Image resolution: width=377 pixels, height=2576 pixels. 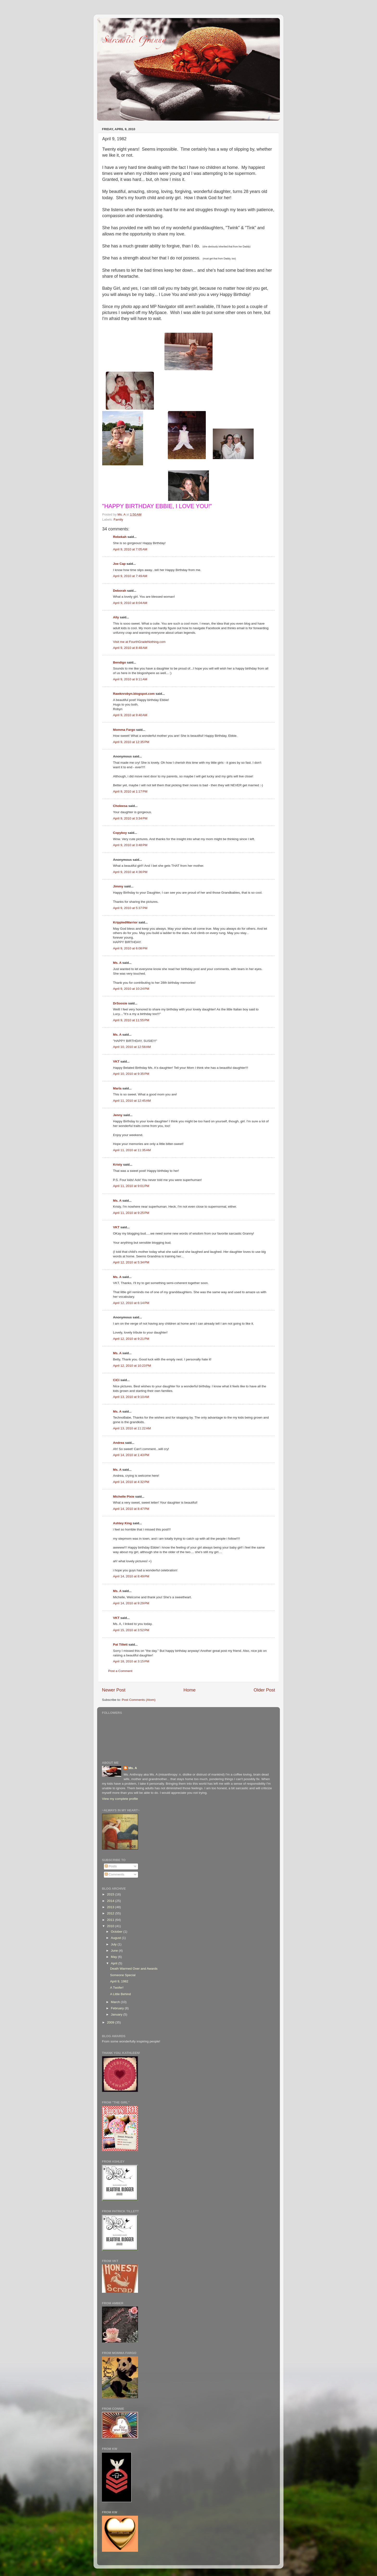 What do you see at coordinates (119, 537) in the screenshot?
I see `Rebekah` at bounding box center [119, 537].